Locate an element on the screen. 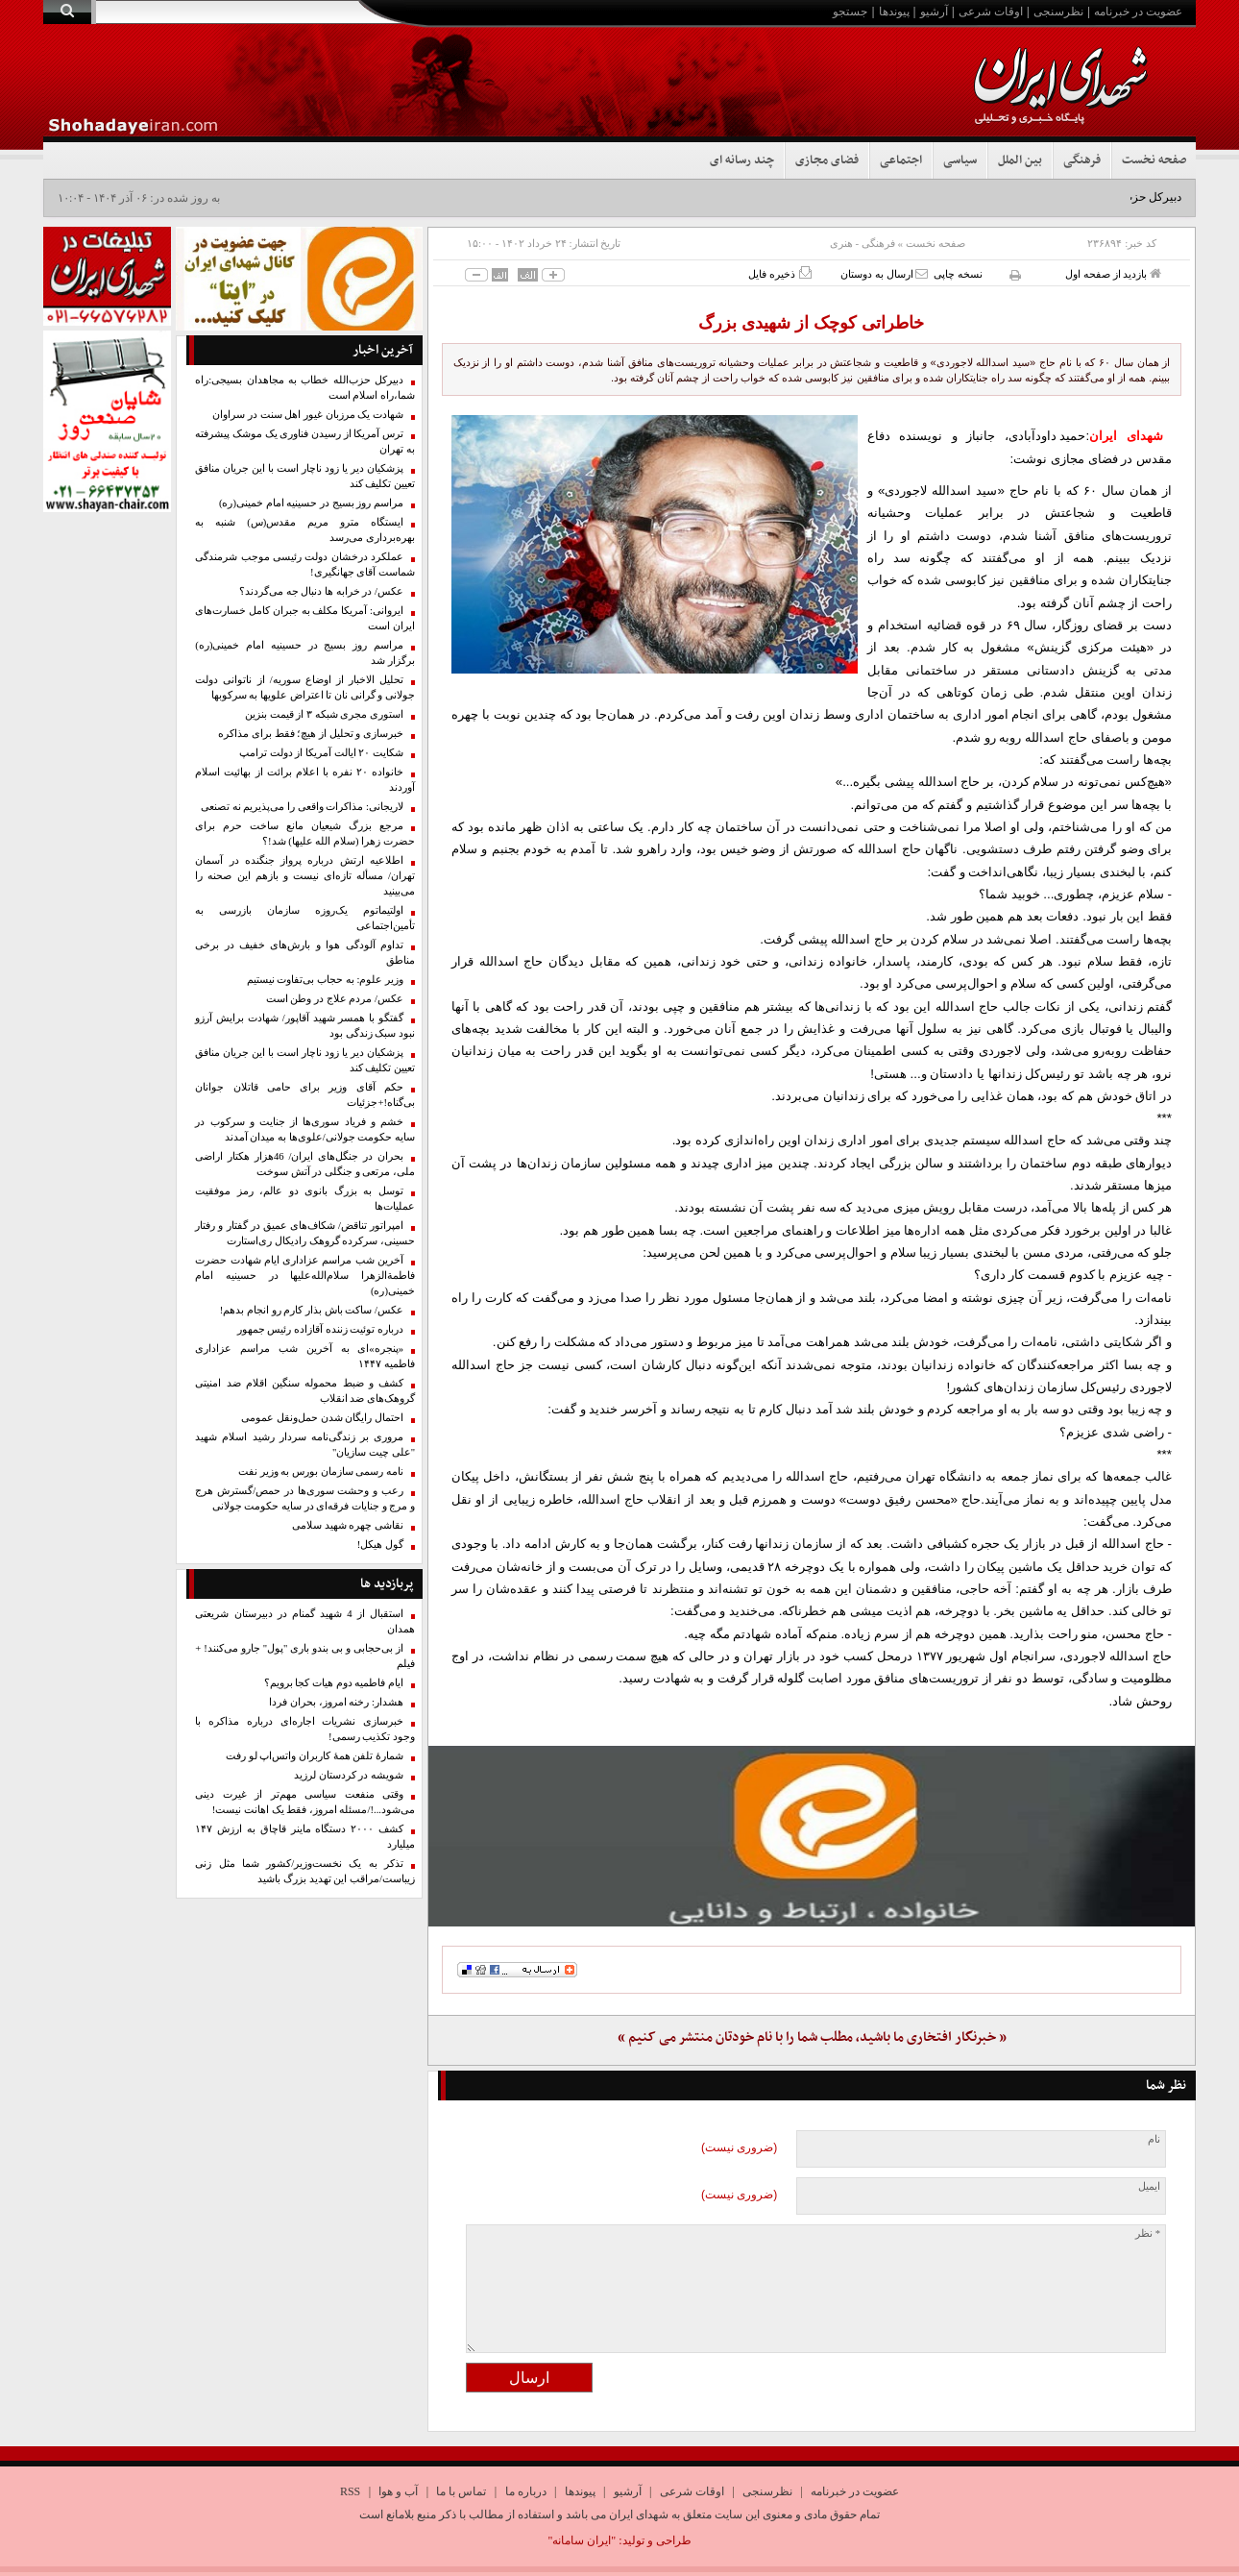 This screenshot has height=2576, width=1239. تداوم آلودگی هوا و بارش‌های خفیف در برخی مناطق is located at coordinates (305, 953).